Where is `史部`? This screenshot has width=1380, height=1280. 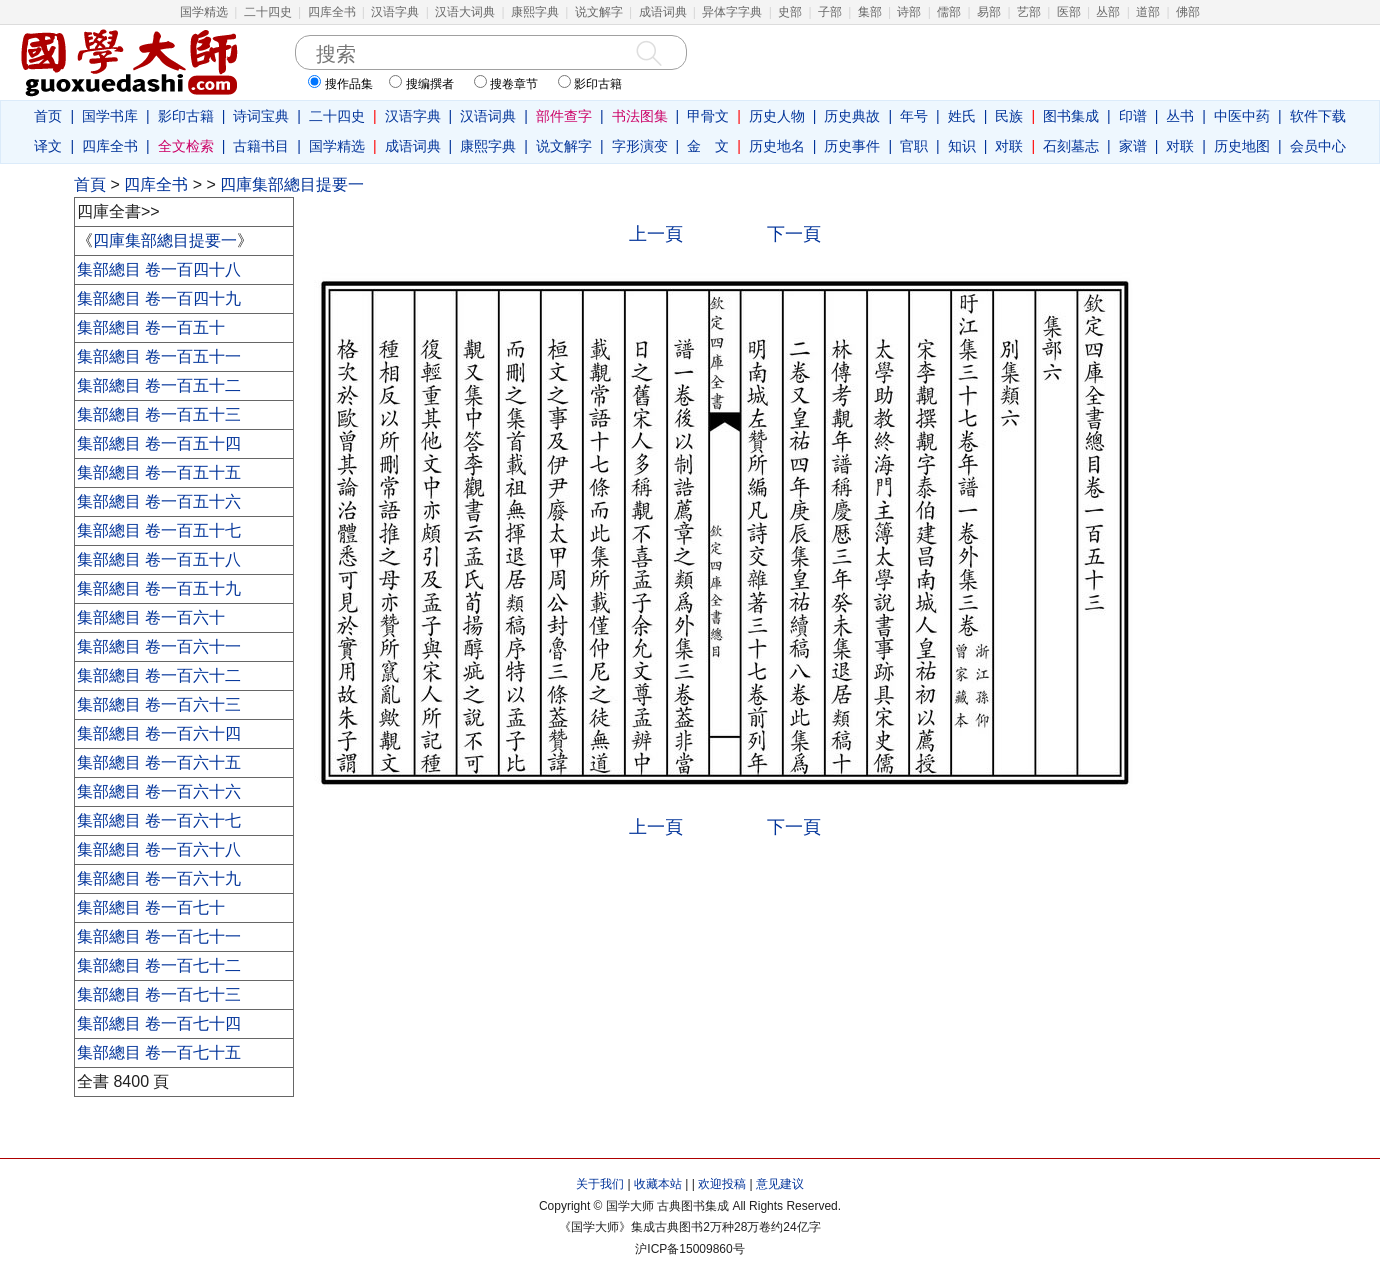 史部 is located at coordinates (790, 12).